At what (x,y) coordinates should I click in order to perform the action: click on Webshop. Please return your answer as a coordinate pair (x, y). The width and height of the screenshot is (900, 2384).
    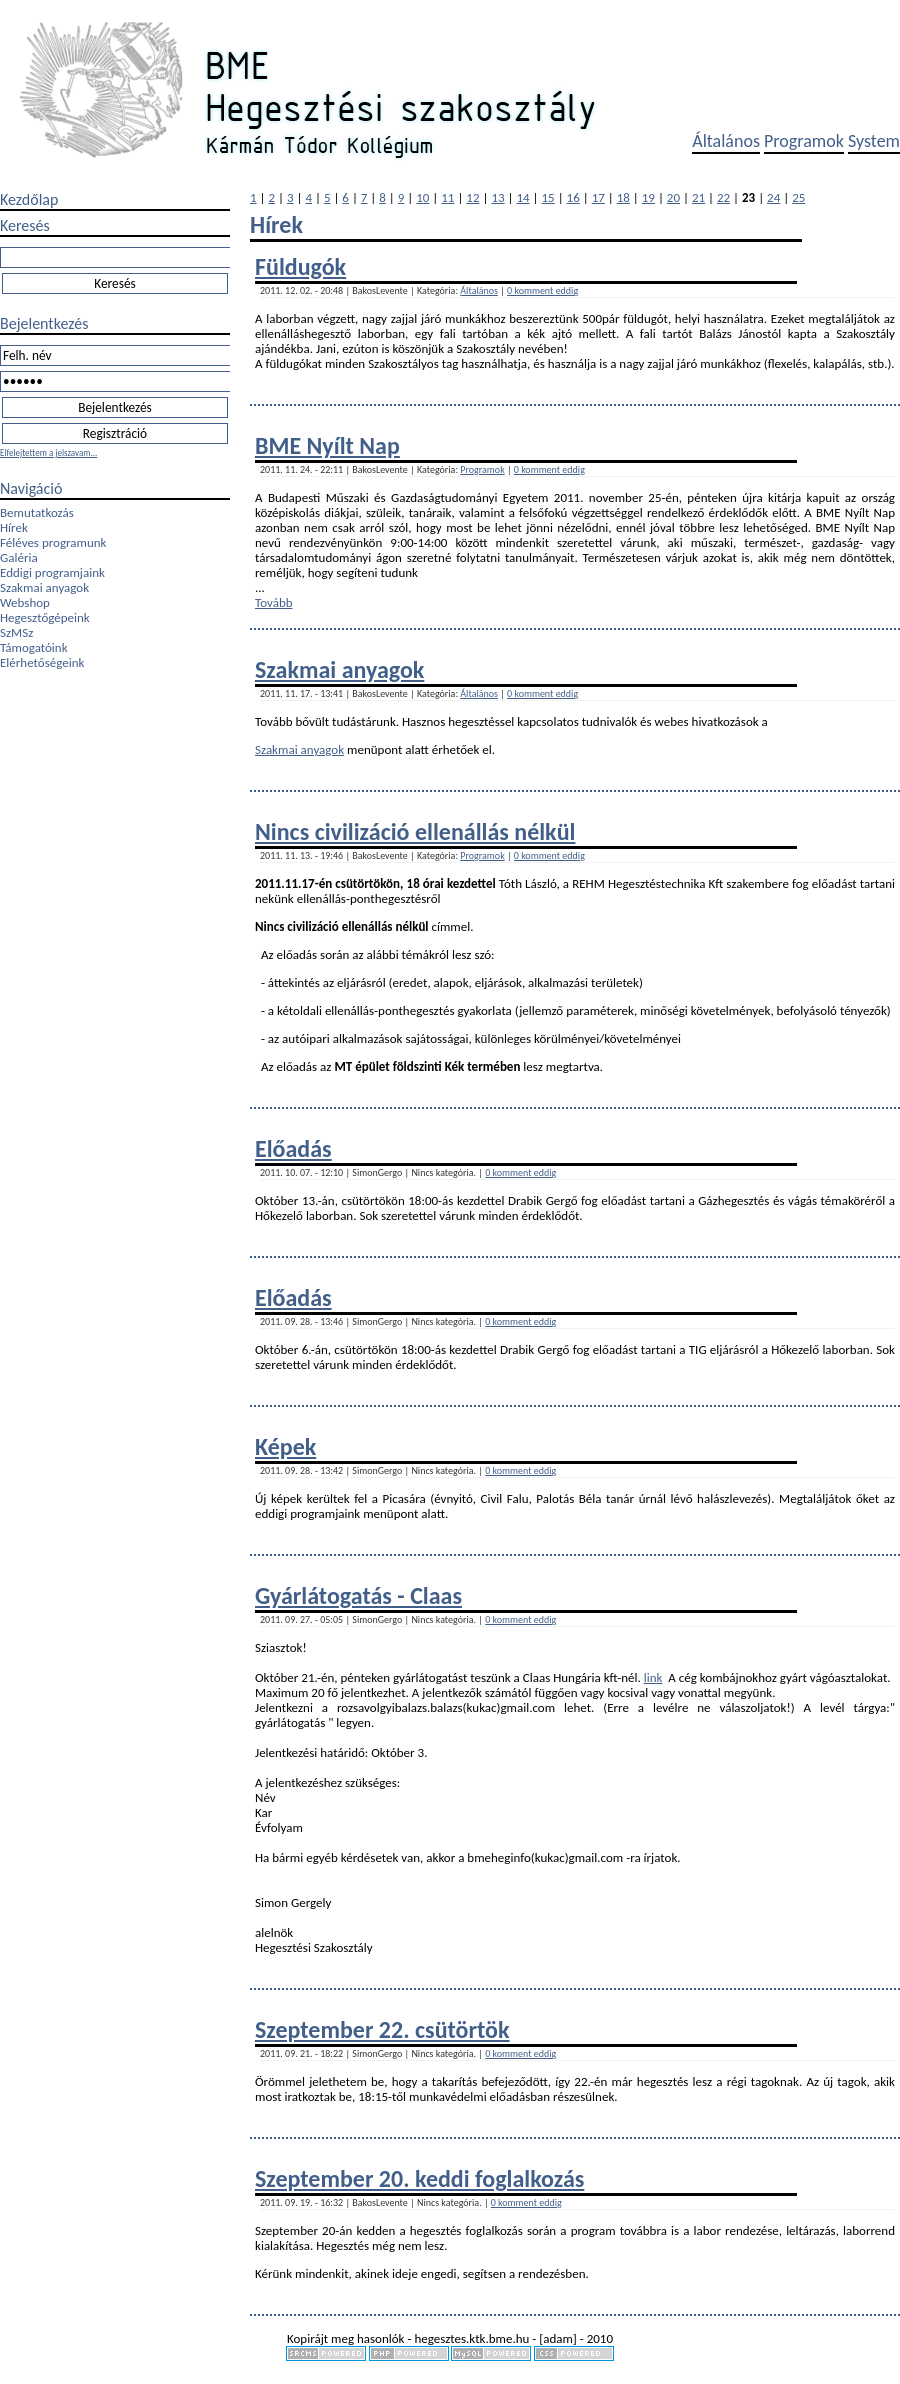
    Looking at the image, I should click on (25, 602).